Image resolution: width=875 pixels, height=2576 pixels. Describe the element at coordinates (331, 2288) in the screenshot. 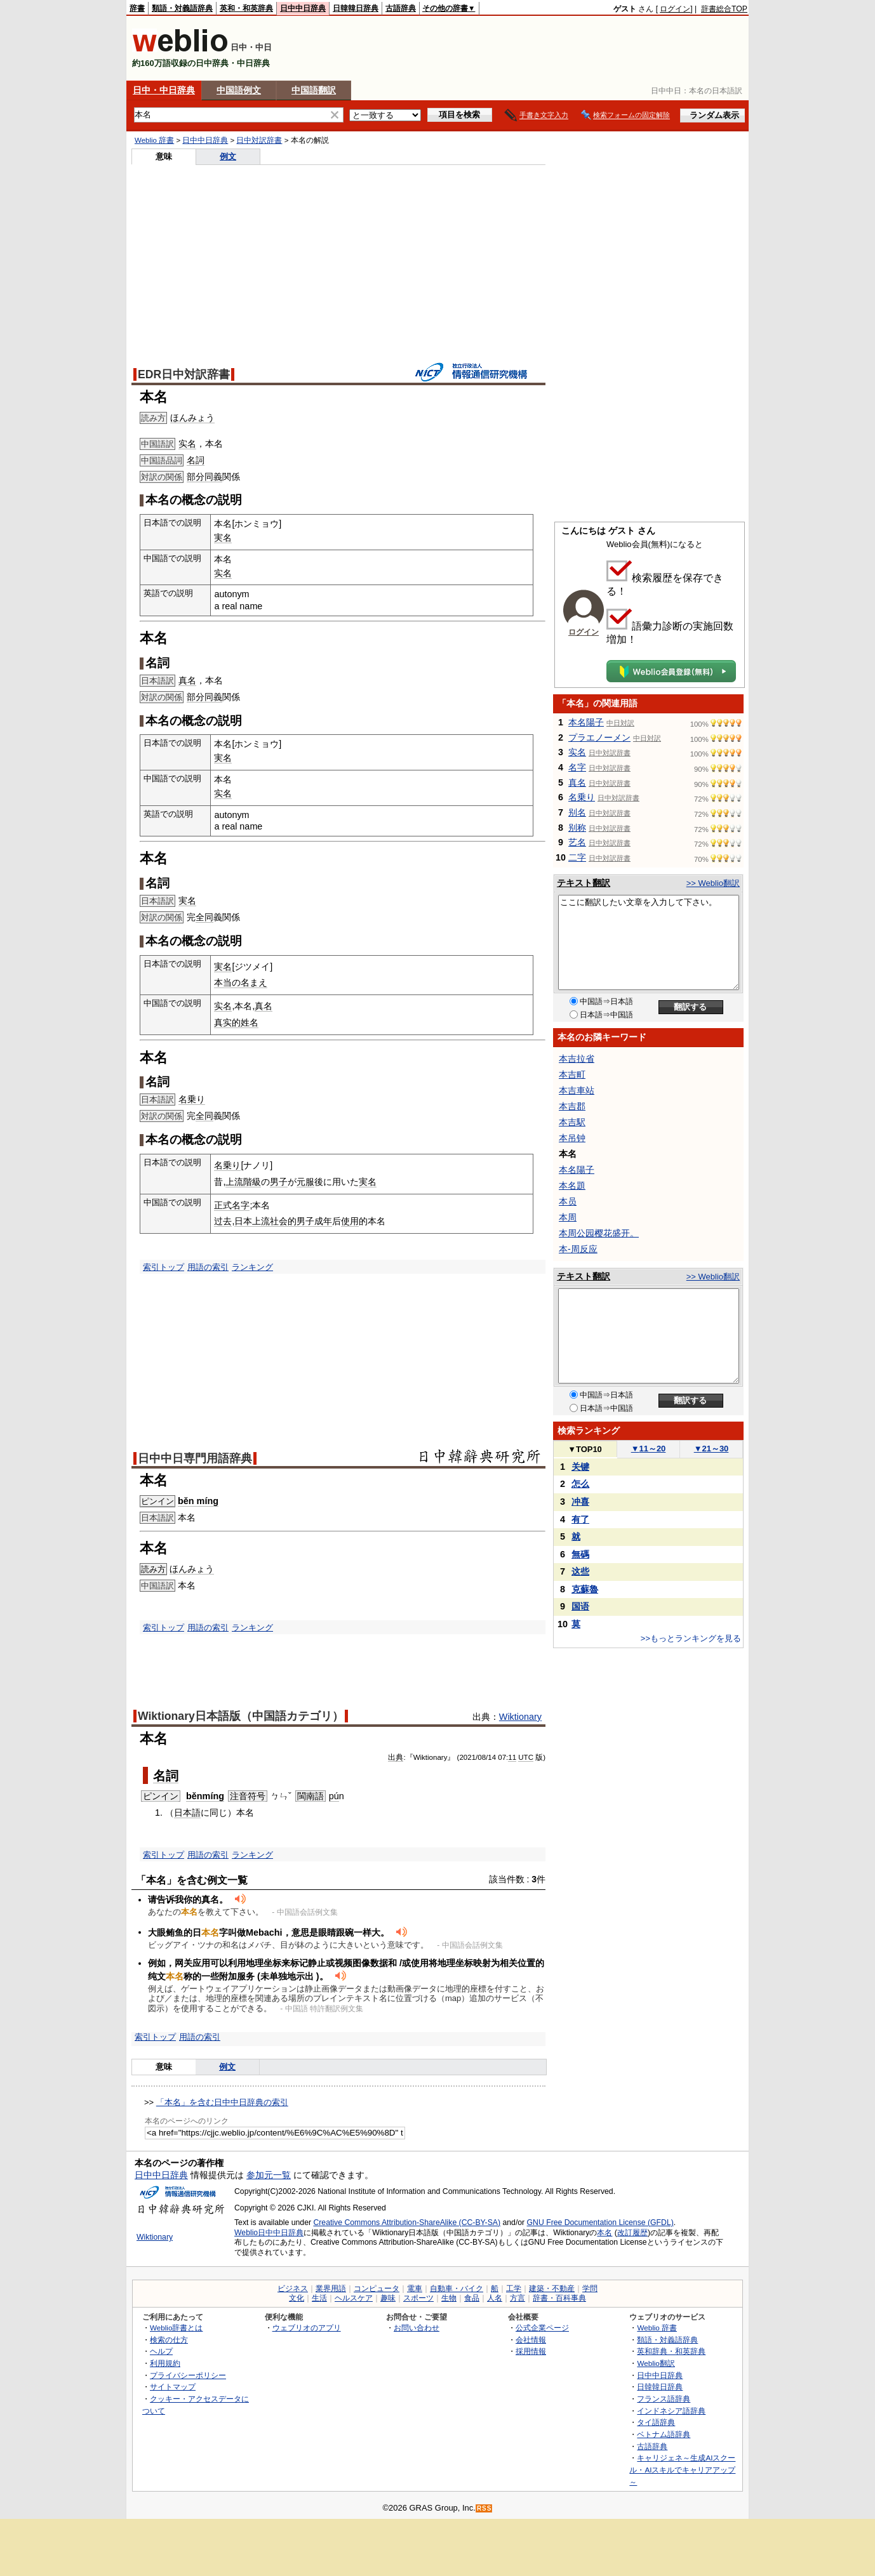

I see `業界用語` at that location.